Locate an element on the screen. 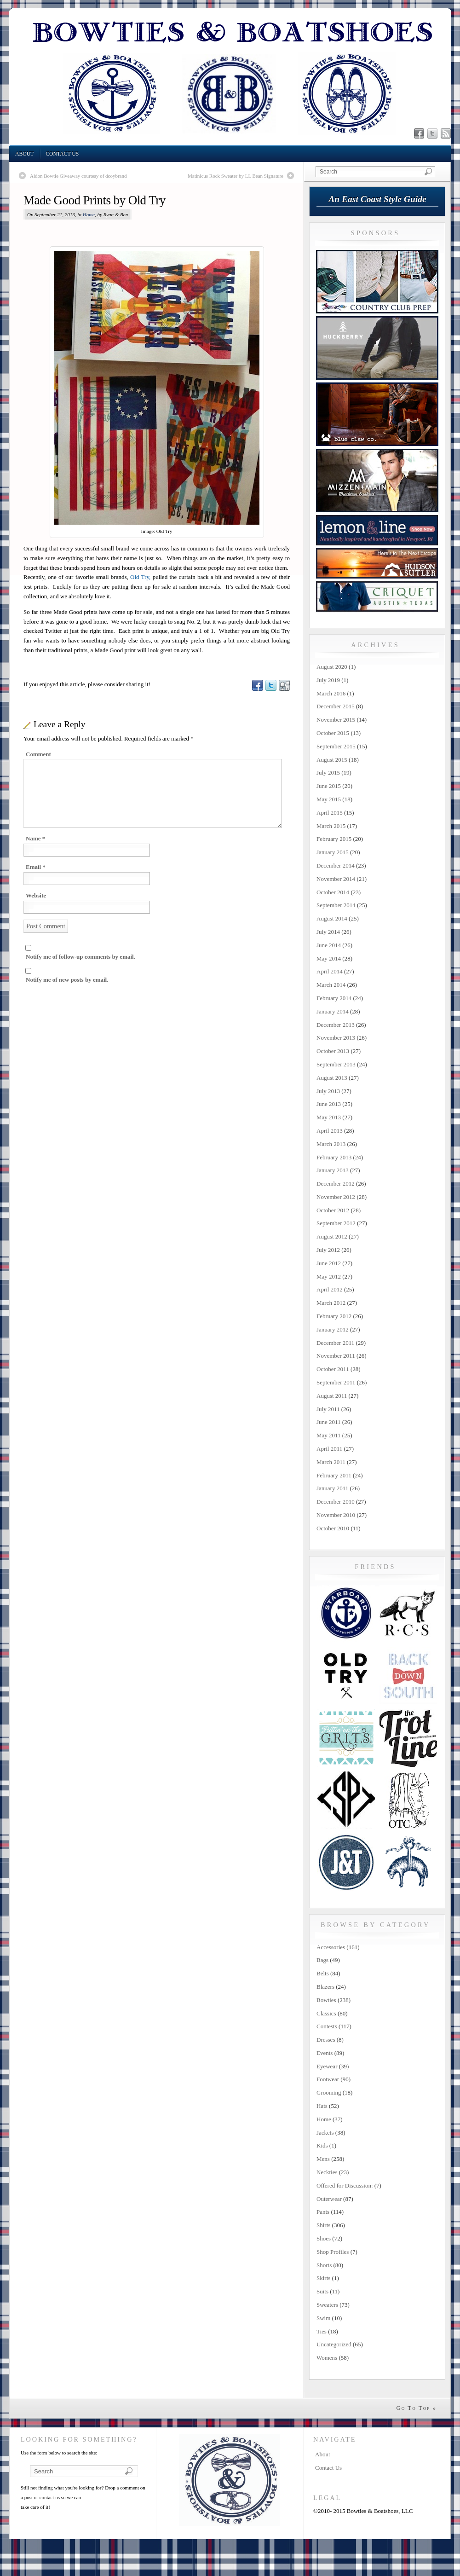  May 2014 is located at coordinates (328, 958).